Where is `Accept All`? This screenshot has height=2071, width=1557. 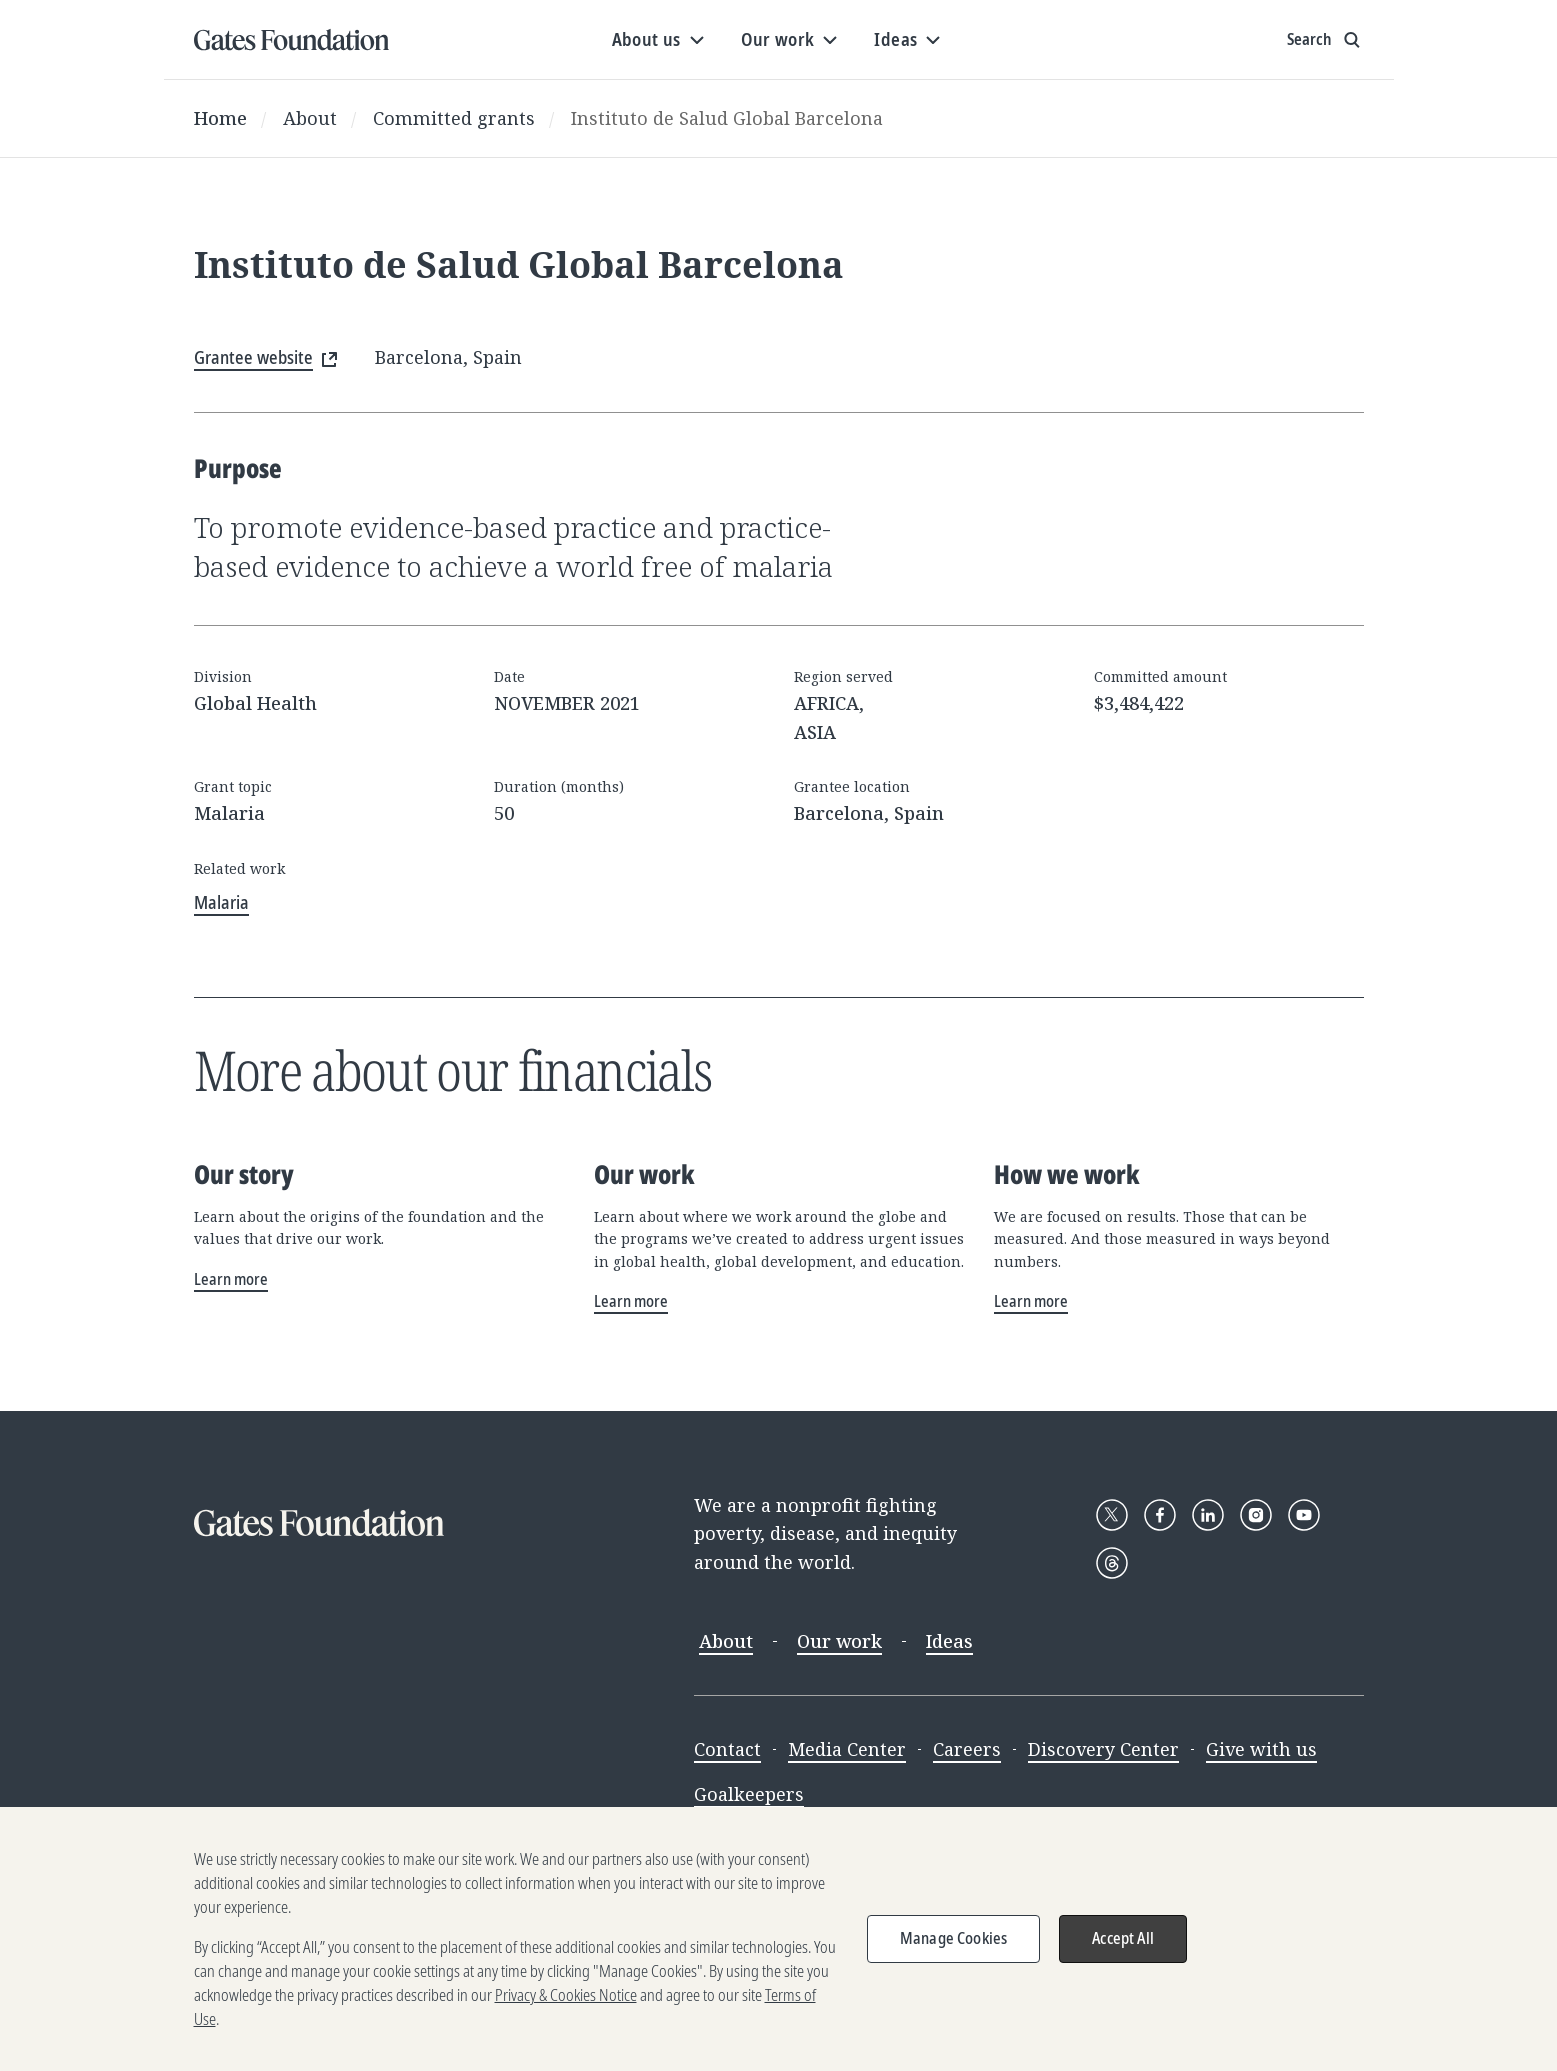 Accept All is located at coordinates (1123, 1950).